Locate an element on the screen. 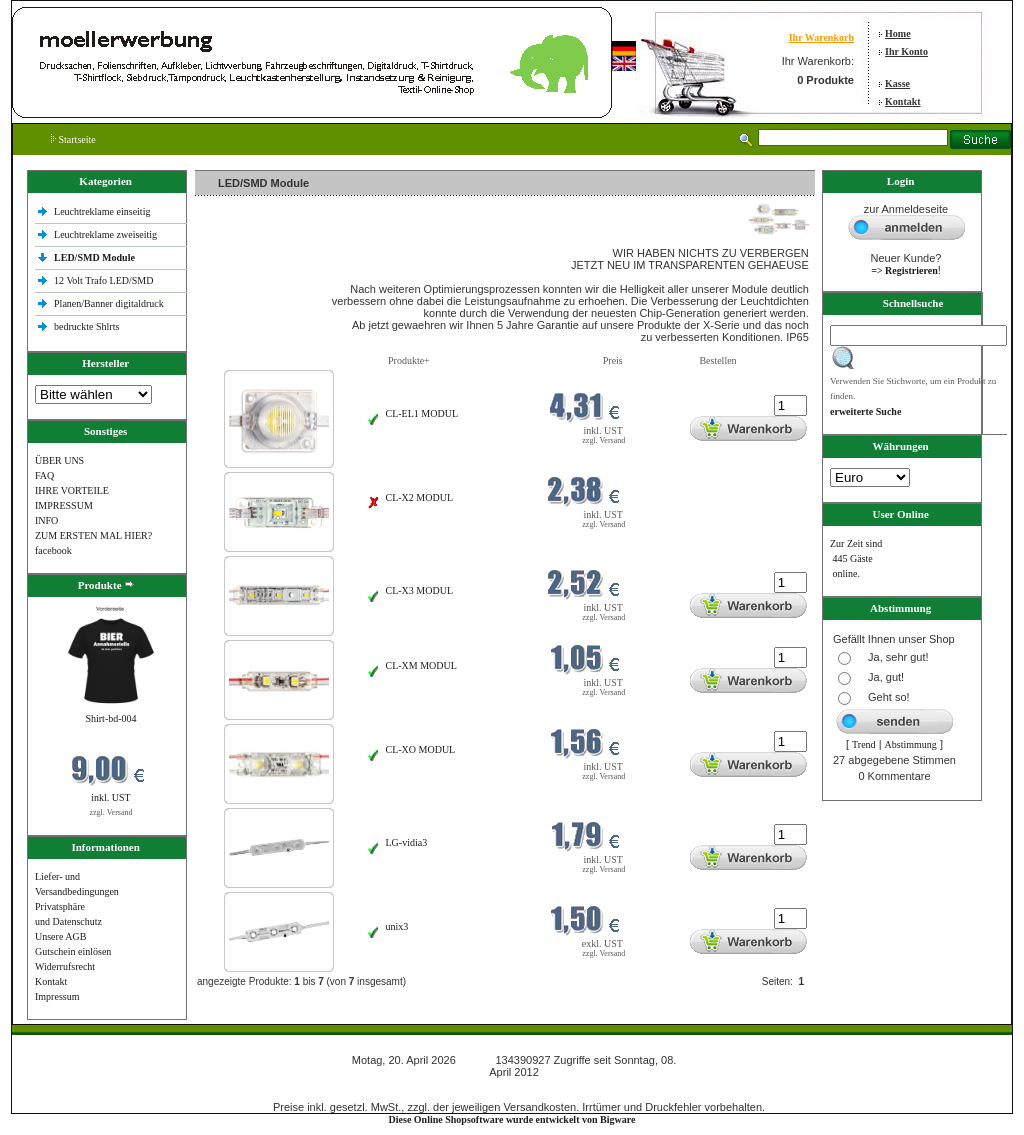 This screenshot has height=1135, width=1024. CL-X3 MODUL is located at coordinates (420, 590).